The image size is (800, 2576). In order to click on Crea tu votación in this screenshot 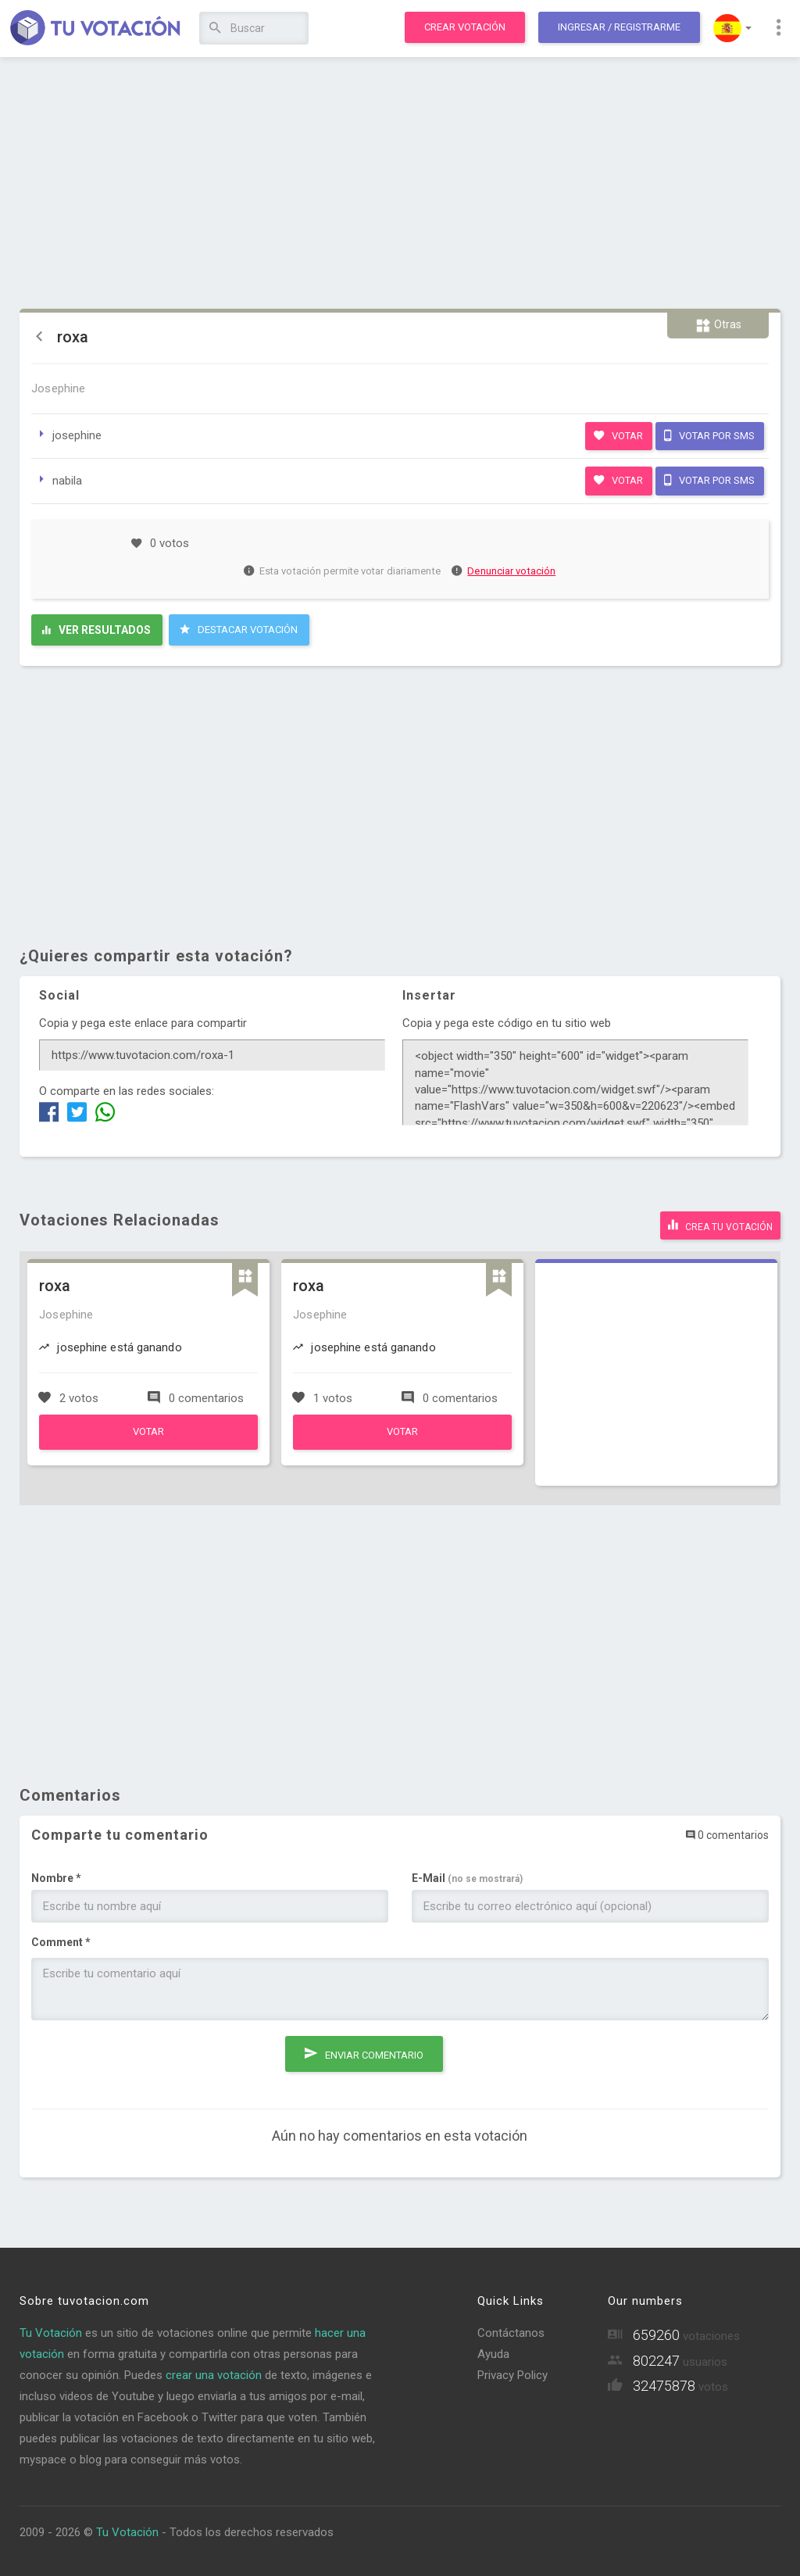, I will do `click(720, 1223)`.